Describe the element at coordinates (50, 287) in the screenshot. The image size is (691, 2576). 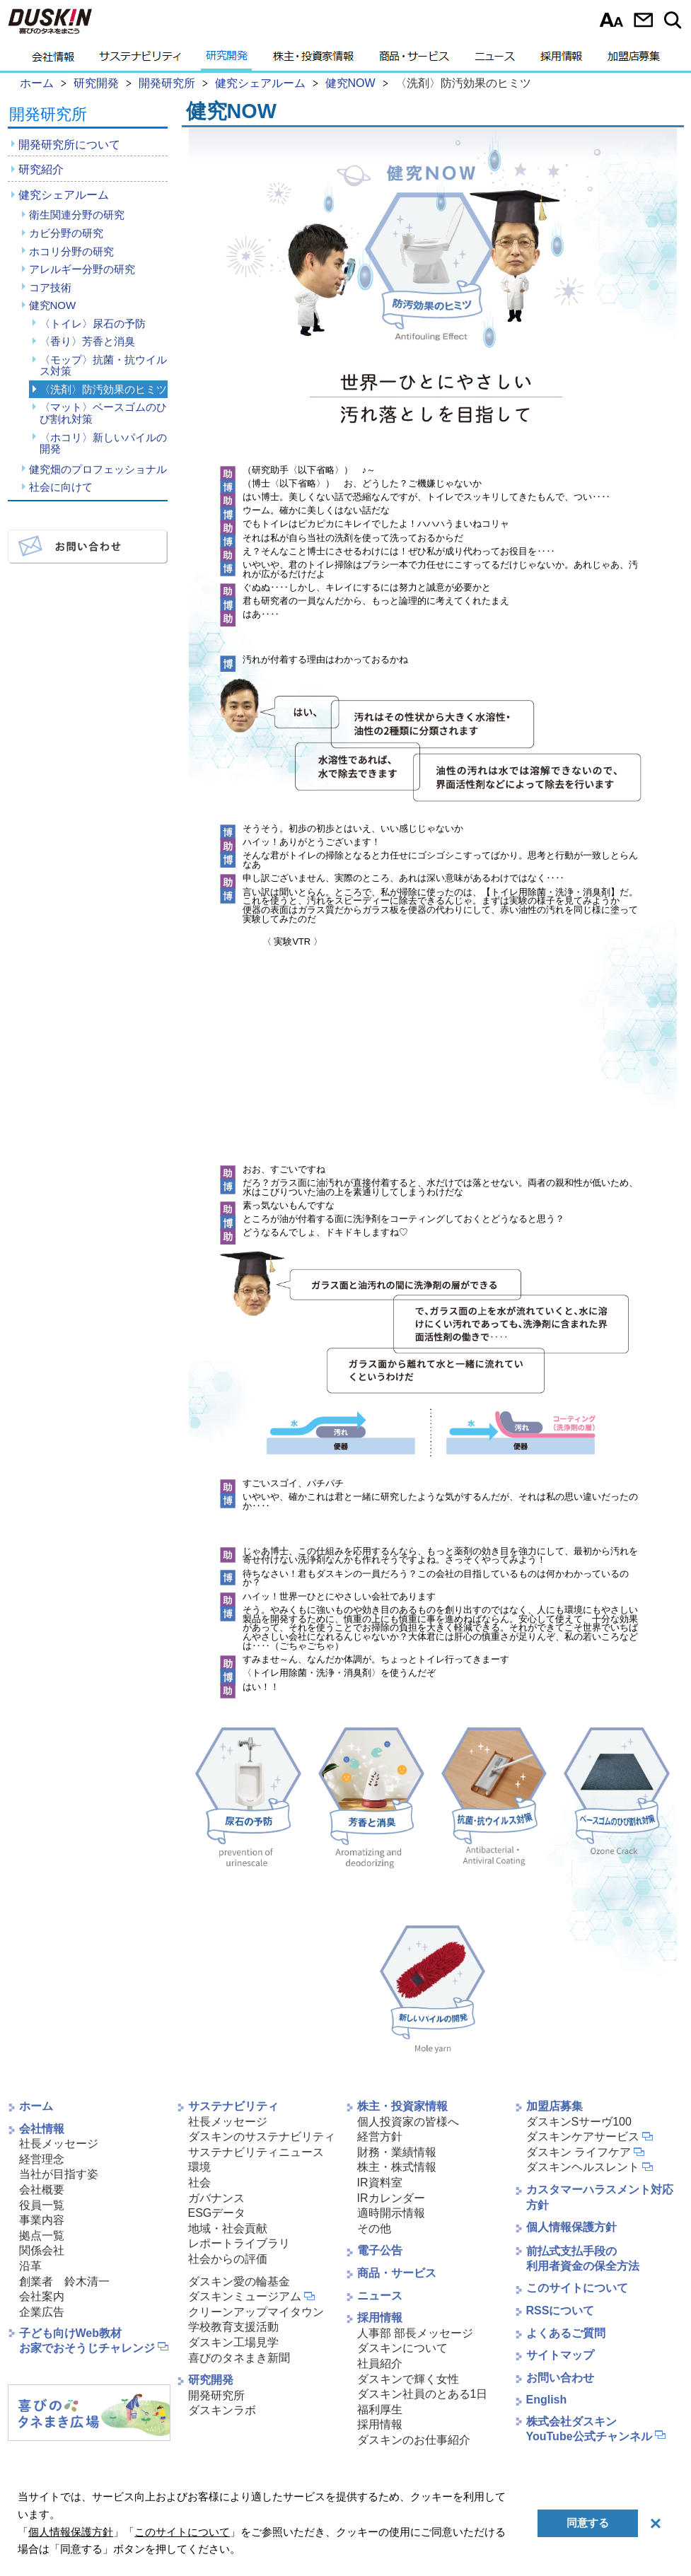
I see `コア技術` at that location.